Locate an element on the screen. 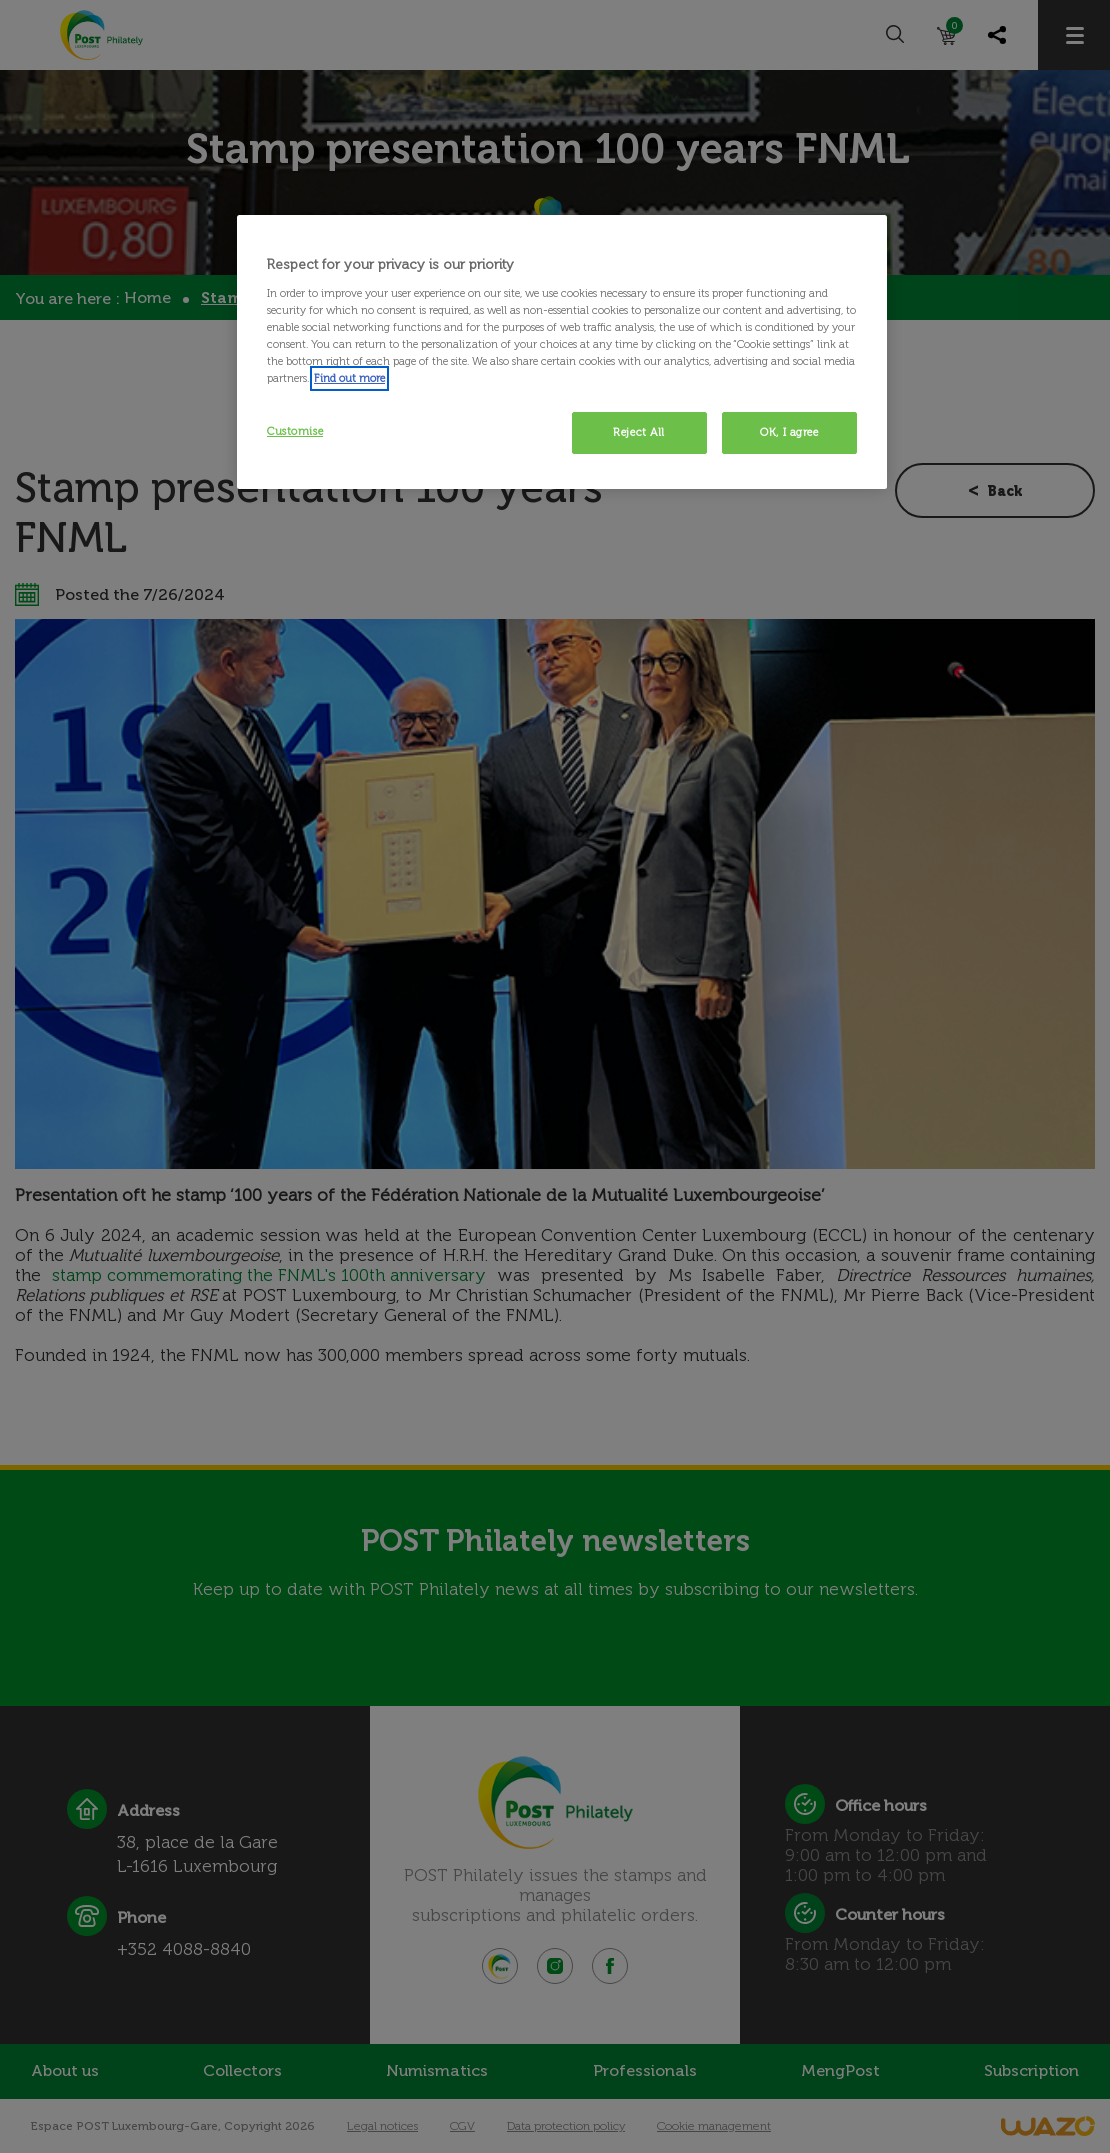 This screenshot has height=2153, width=1110. OK, I agree is located at coordinates (789, 432).